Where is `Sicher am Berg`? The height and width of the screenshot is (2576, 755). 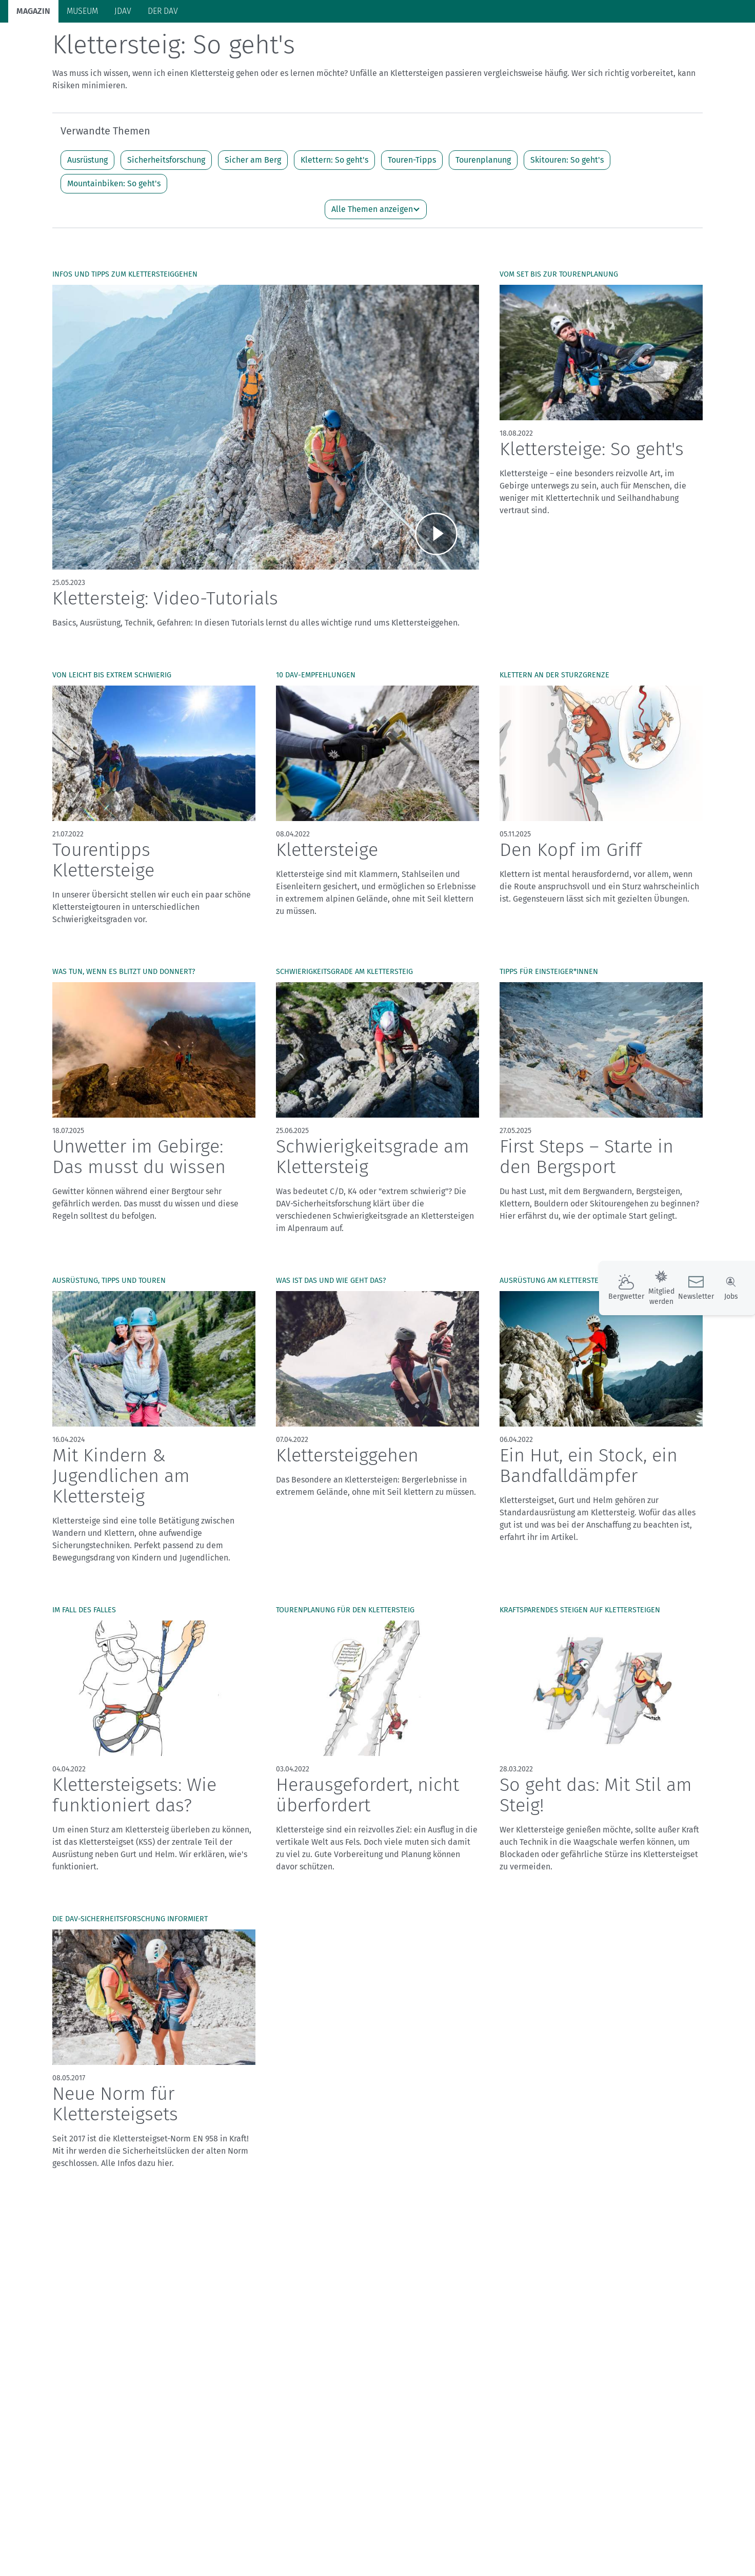 Sicher am Berg is located at coordinates (253, 200).